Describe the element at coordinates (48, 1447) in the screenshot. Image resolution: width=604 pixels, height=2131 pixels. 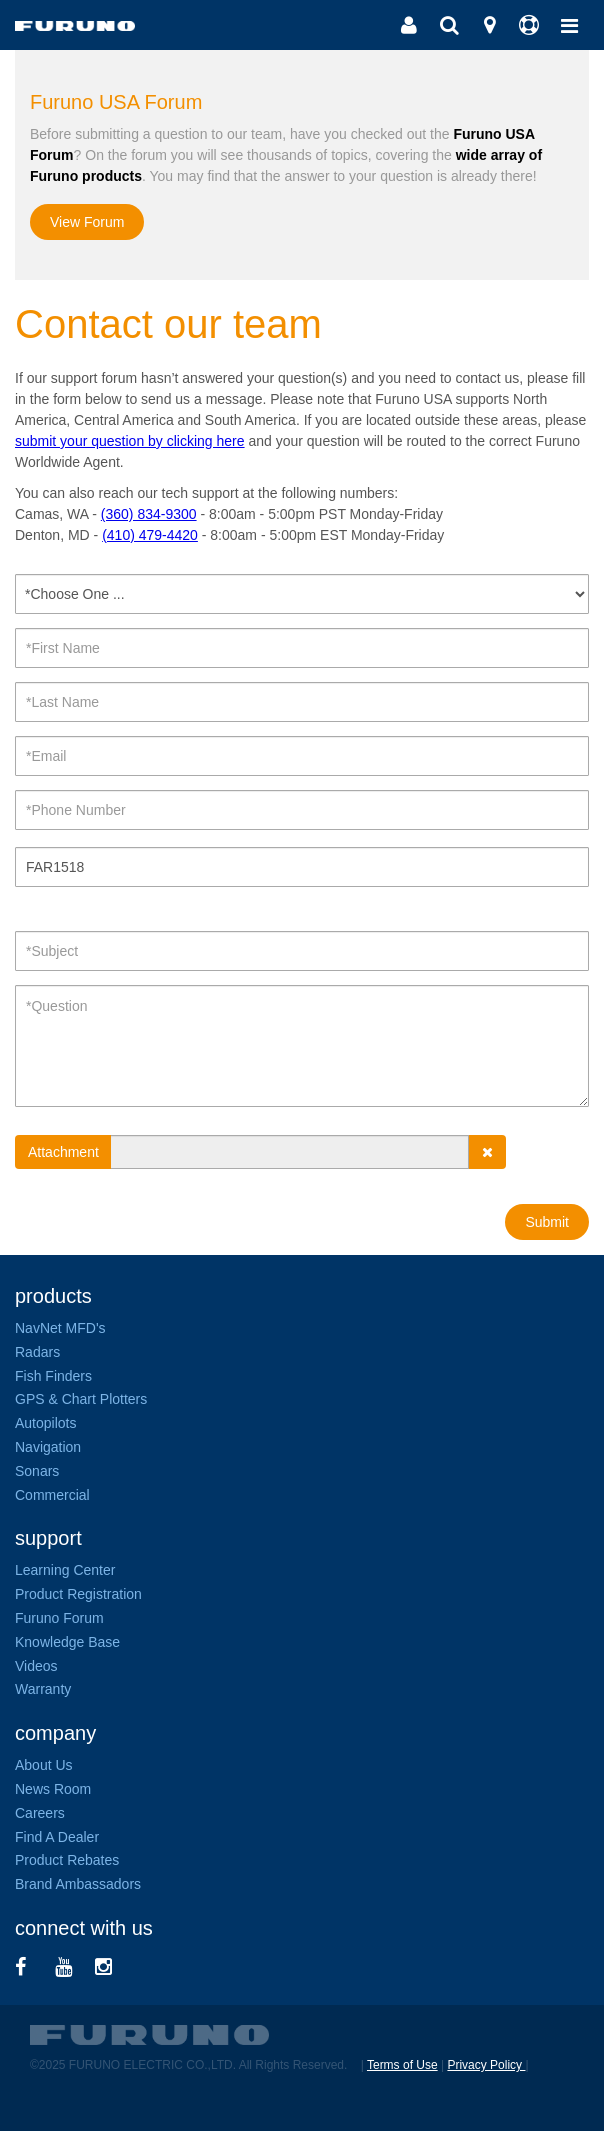
I see `Navigation` at that location.